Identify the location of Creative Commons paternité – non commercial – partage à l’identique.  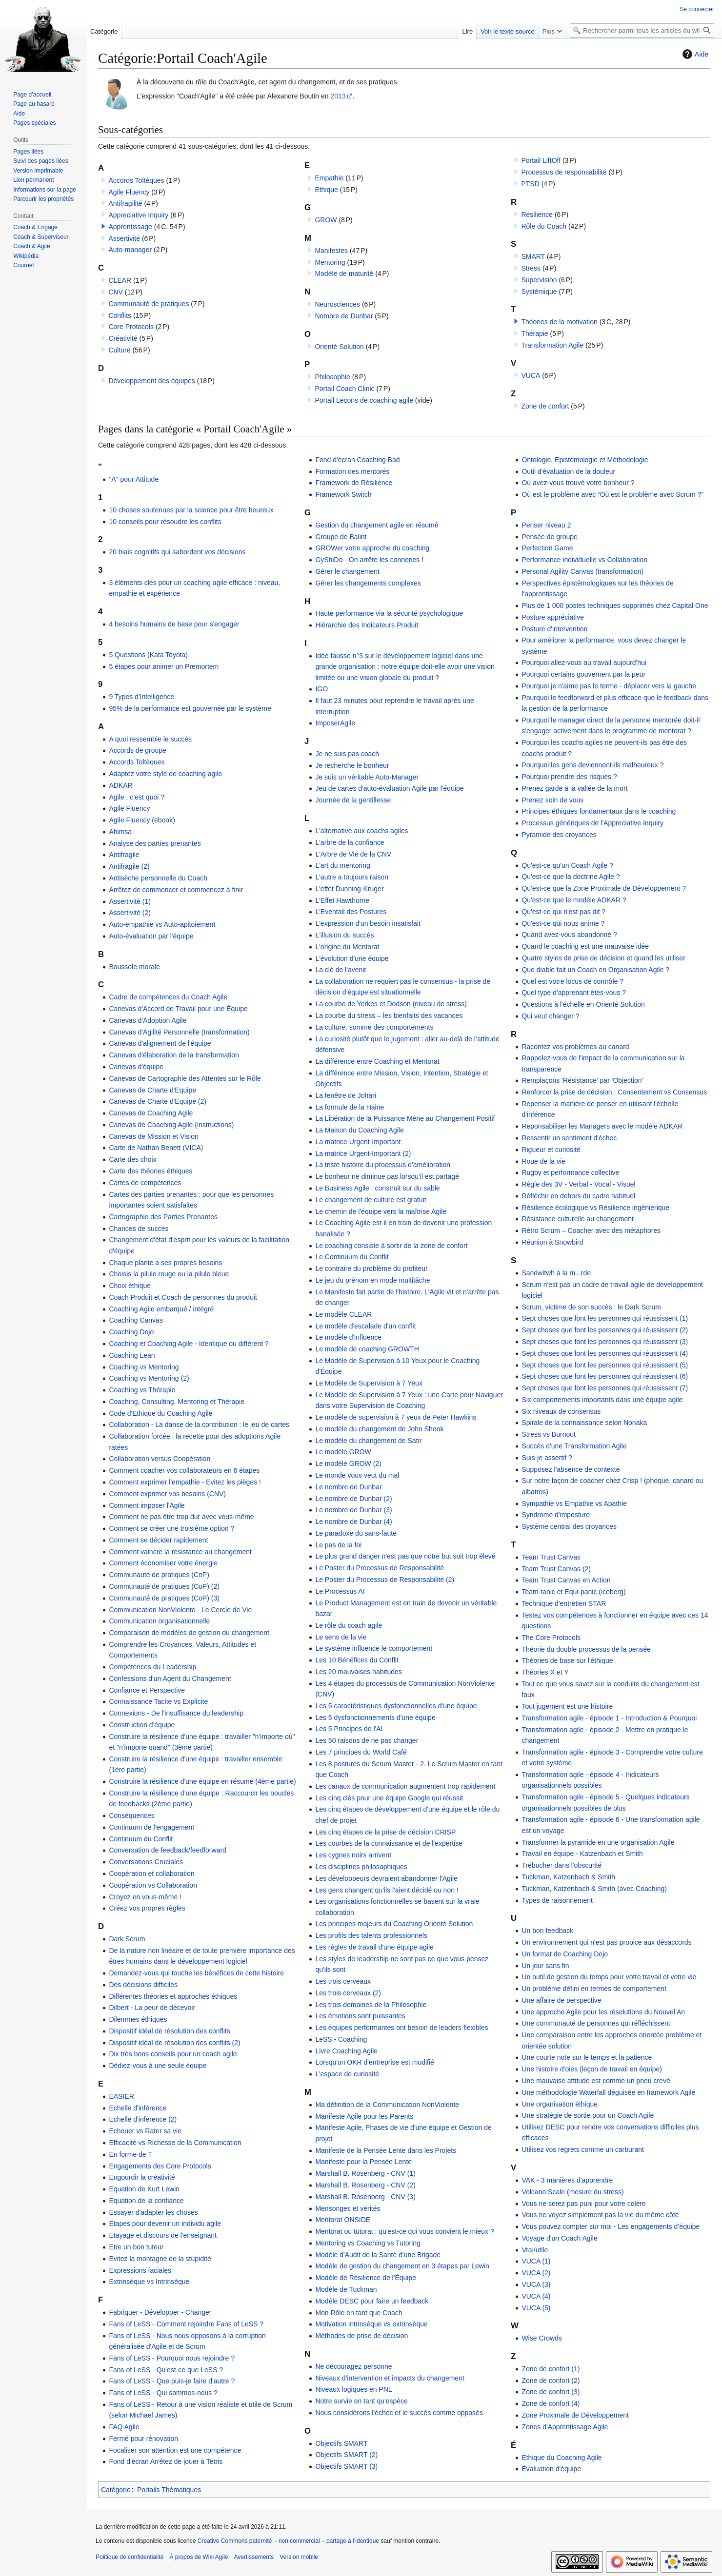
(288, 2540).